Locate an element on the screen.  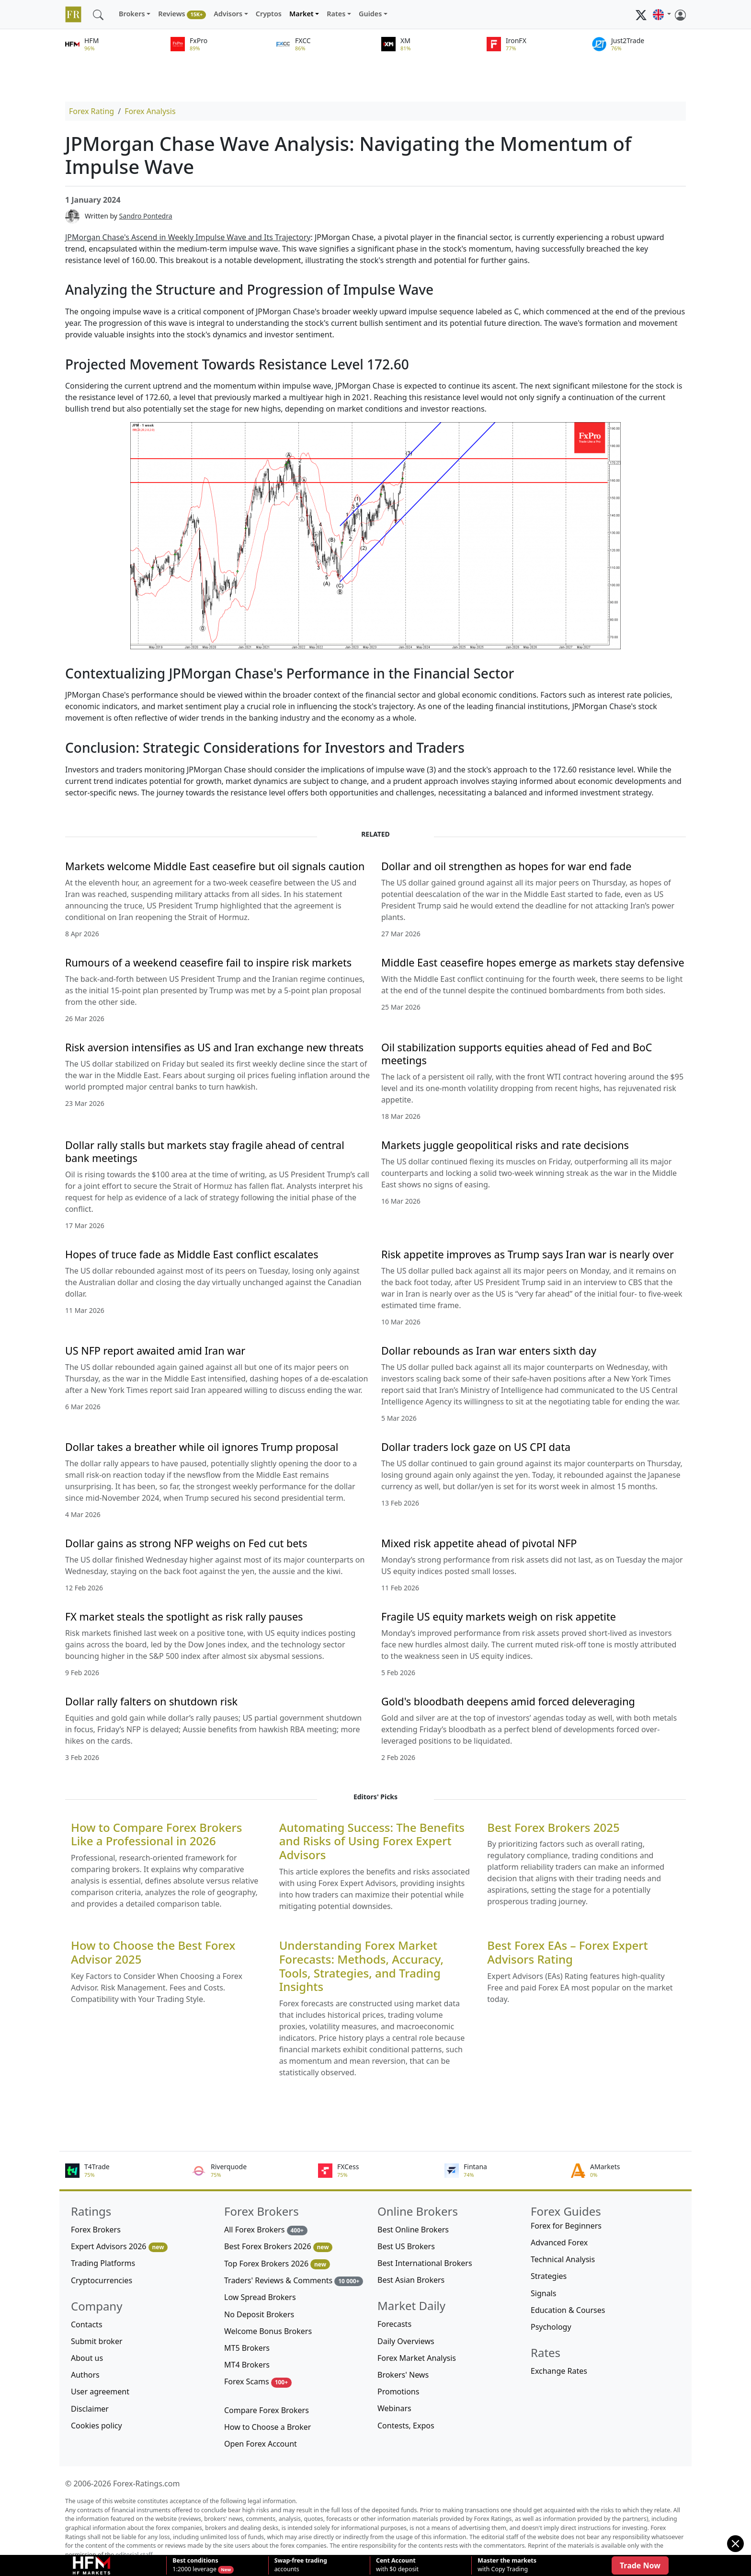
Dollar takes a breather while oil ignores Trump proposal is located at coordinates (201, 1447).